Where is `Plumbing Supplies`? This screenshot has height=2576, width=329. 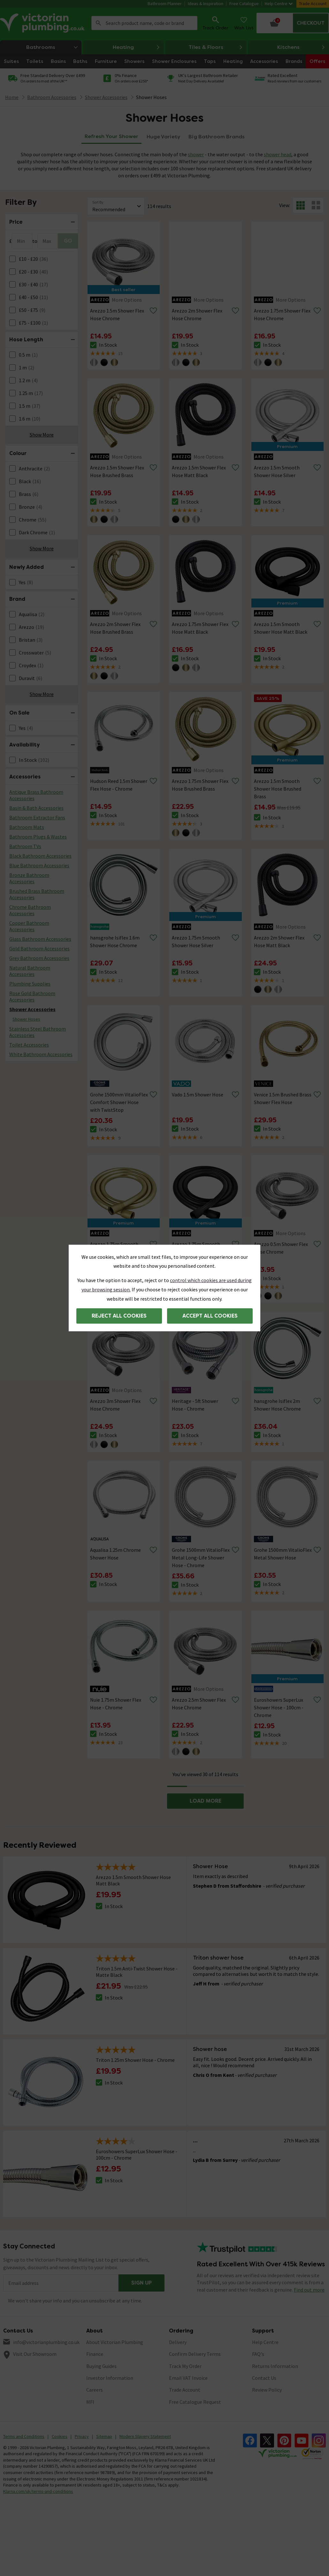
Plumbing Supplies is located at coordinates (29, 983).